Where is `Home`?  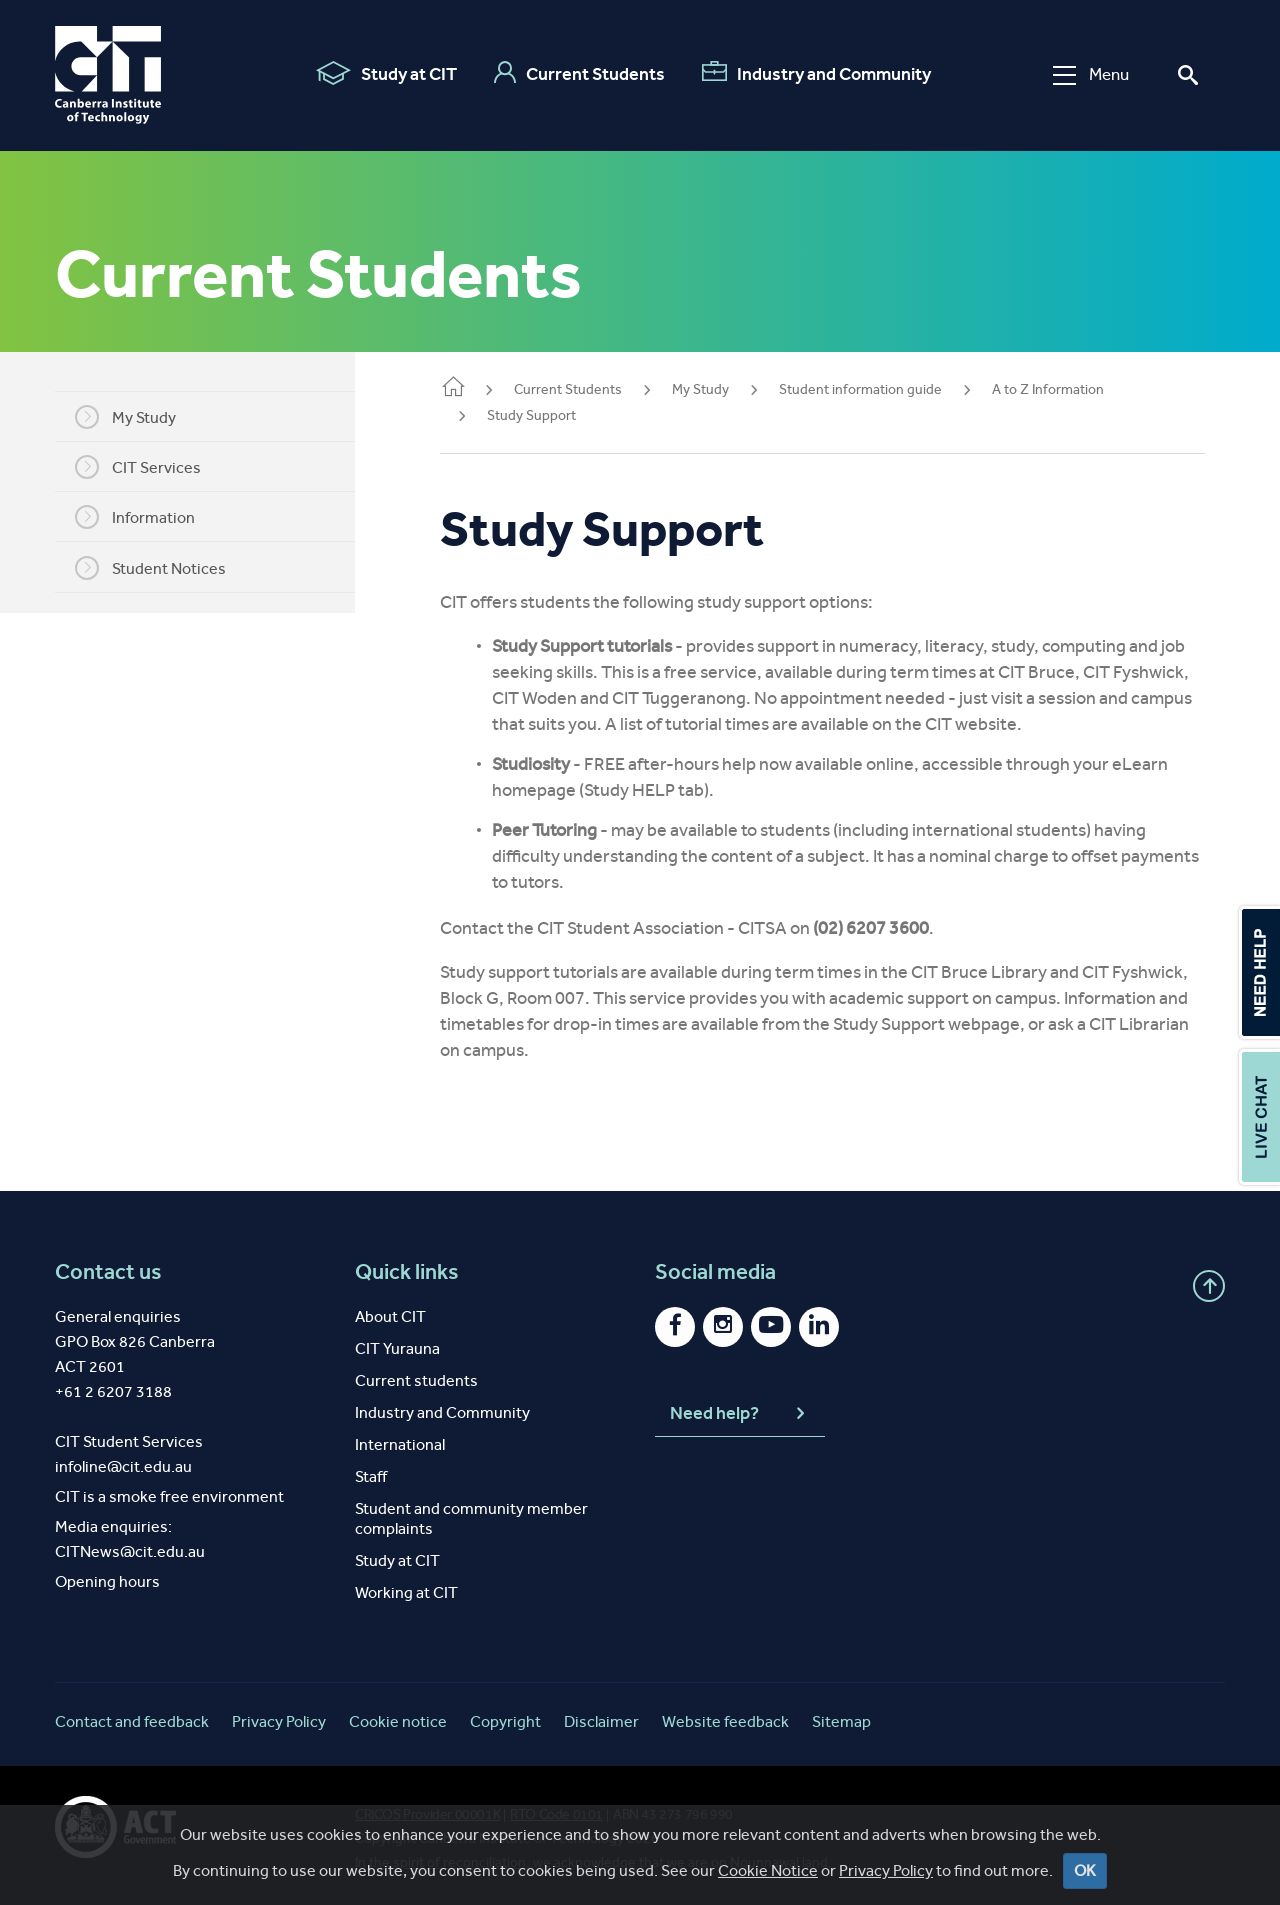 Home is located at coordinates (483, 388).